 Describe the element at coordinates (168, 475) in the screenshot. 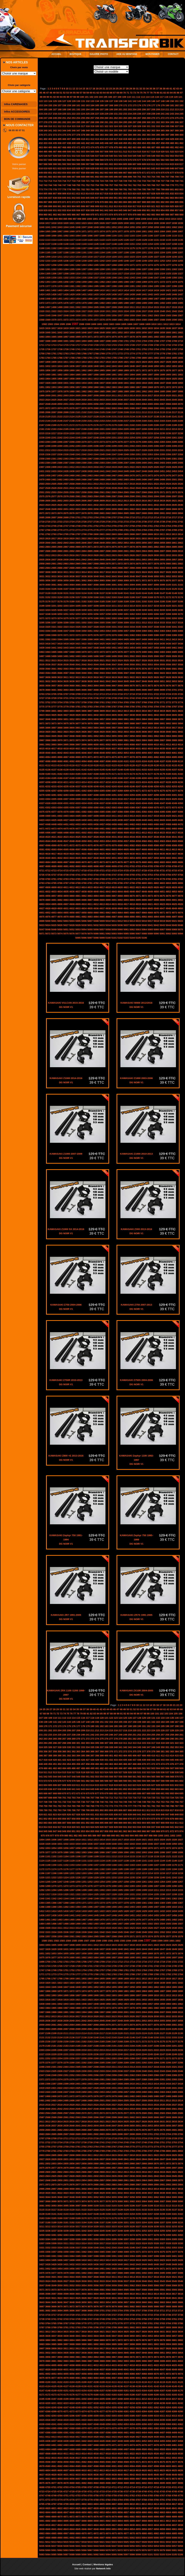

I see `2476` at that location.